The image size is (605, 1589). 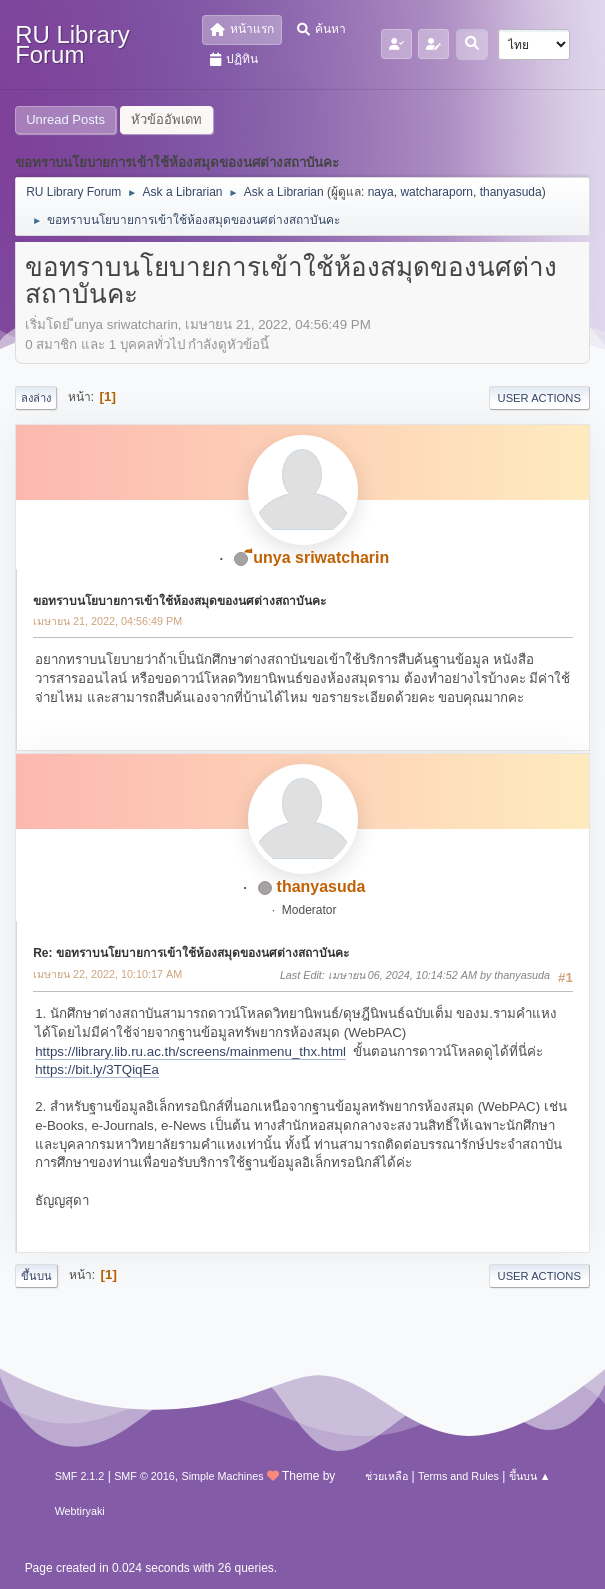 I want to click on เมษายน 21, 2022, 04:56:49 PM, so click(x=107, y=621).